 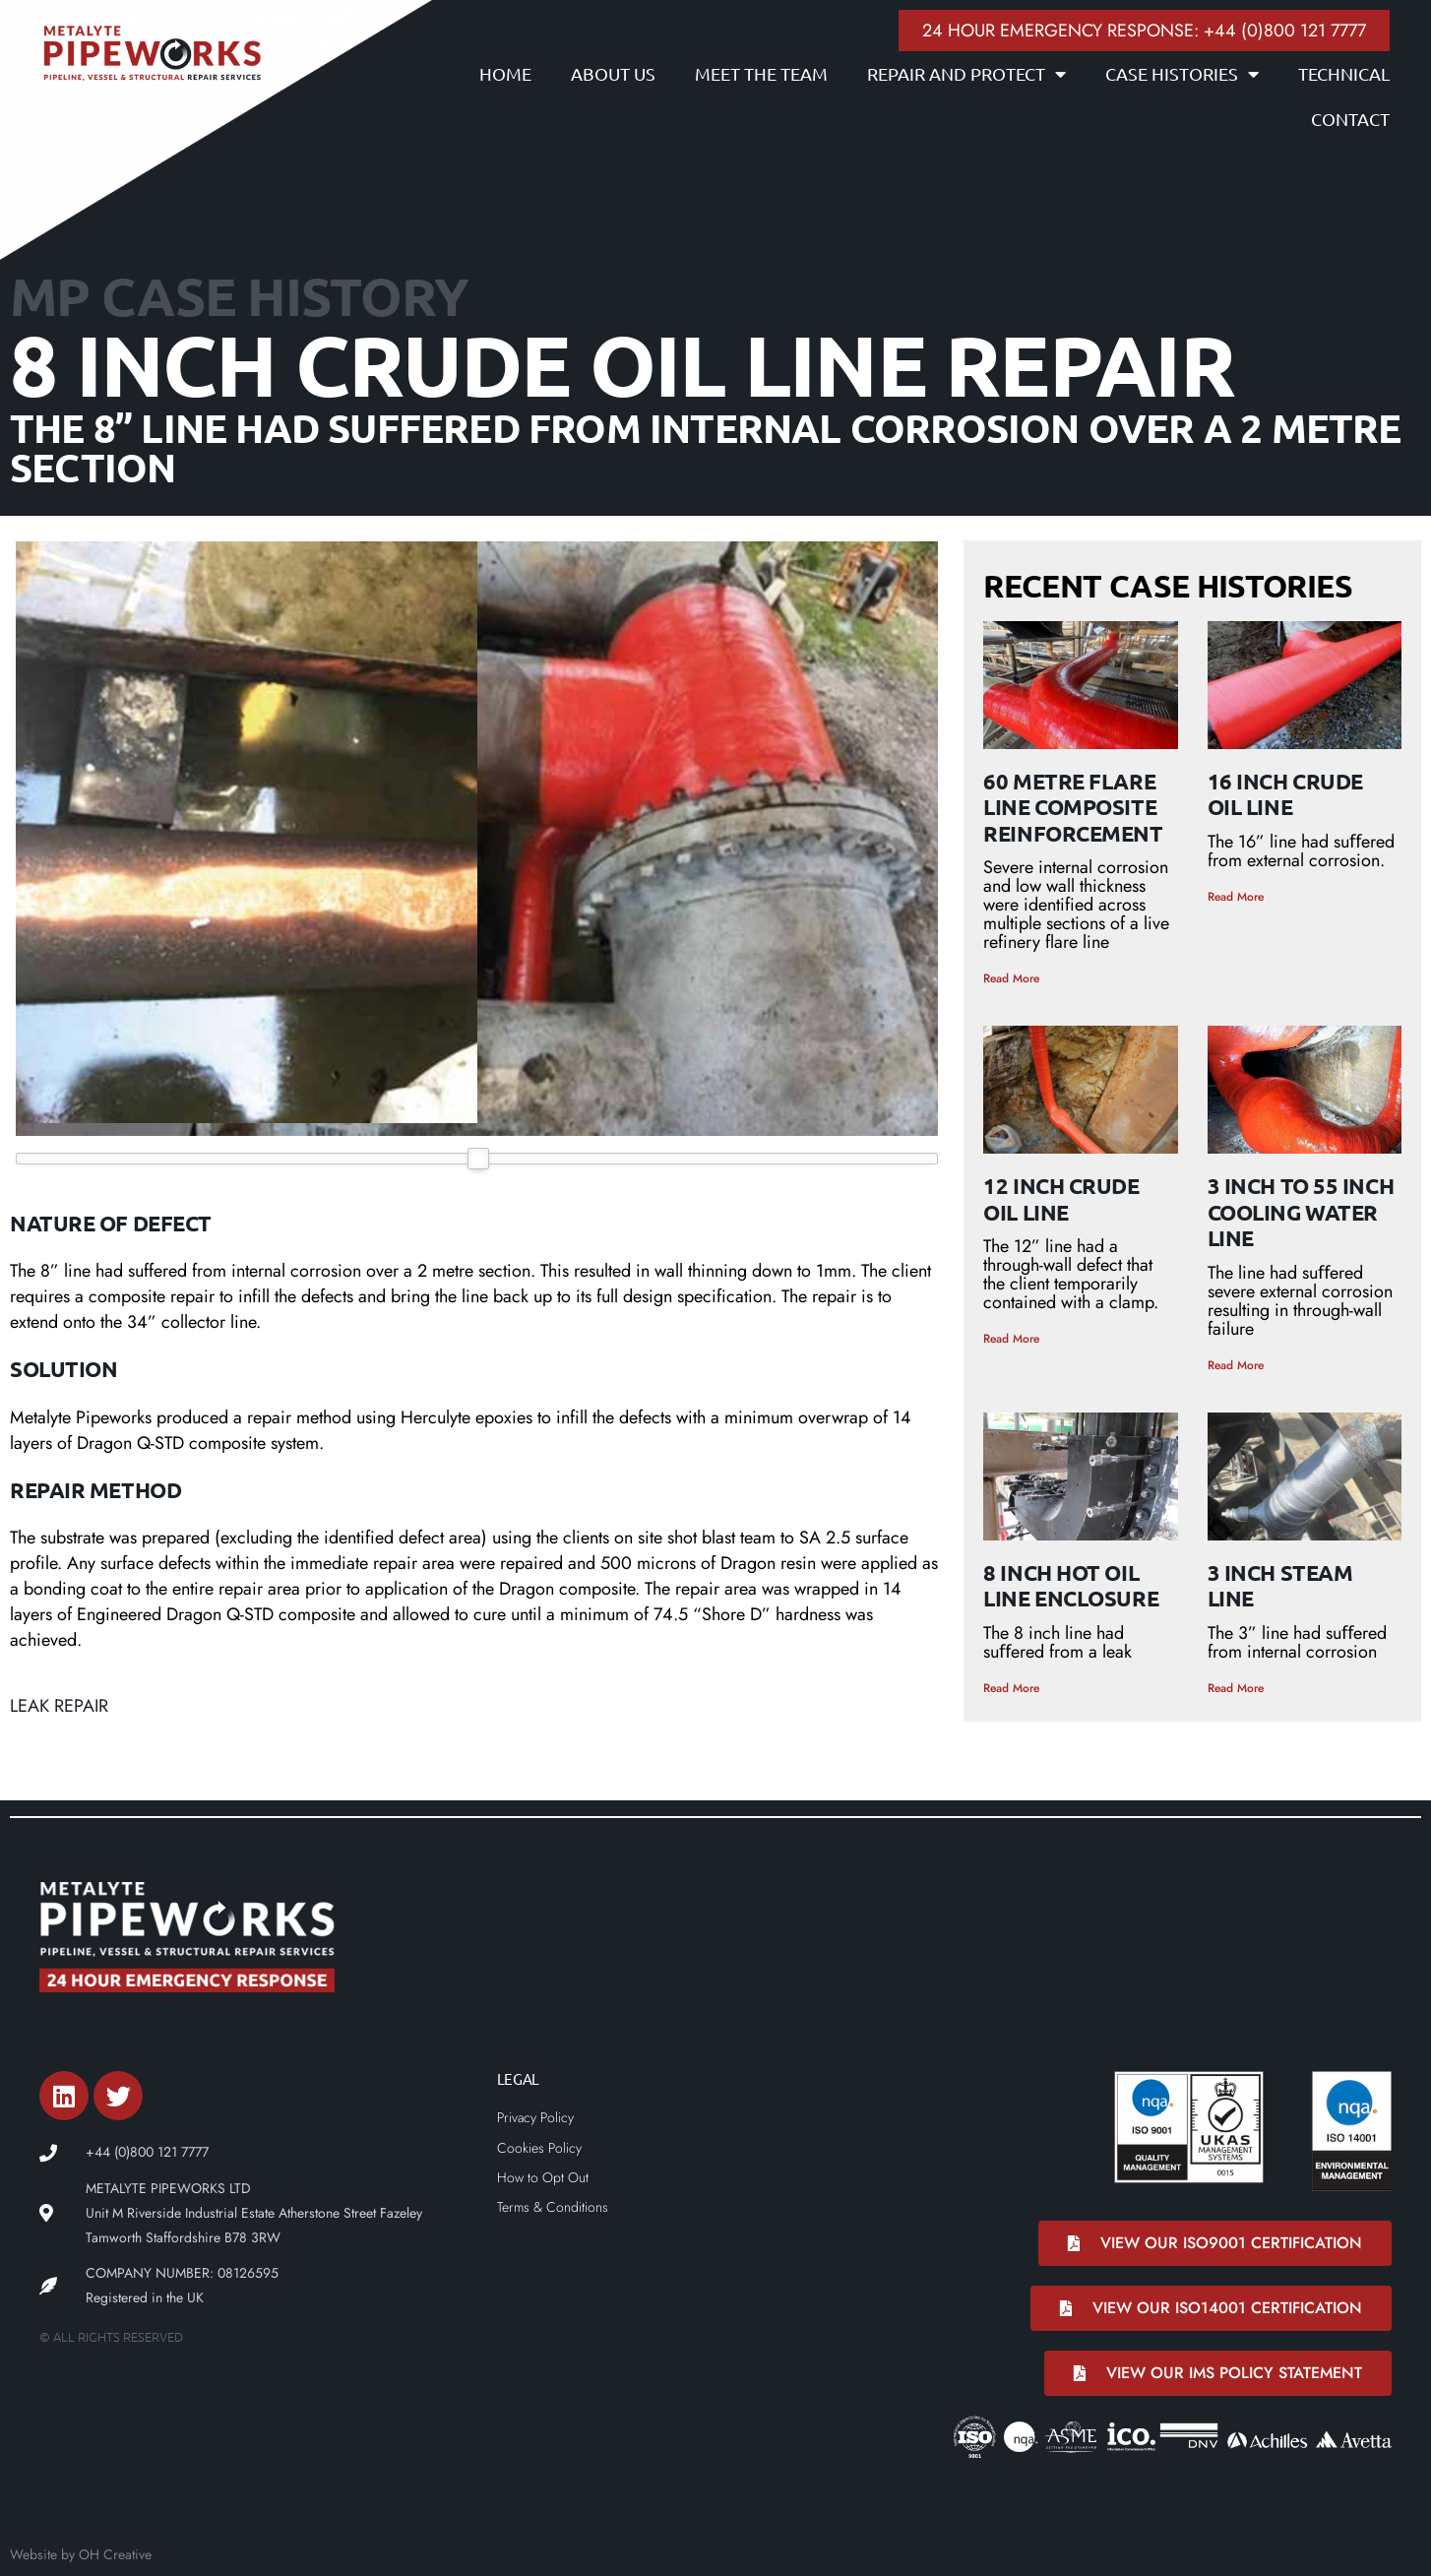 I want to click on Contact, so click(x=1350, y=118).